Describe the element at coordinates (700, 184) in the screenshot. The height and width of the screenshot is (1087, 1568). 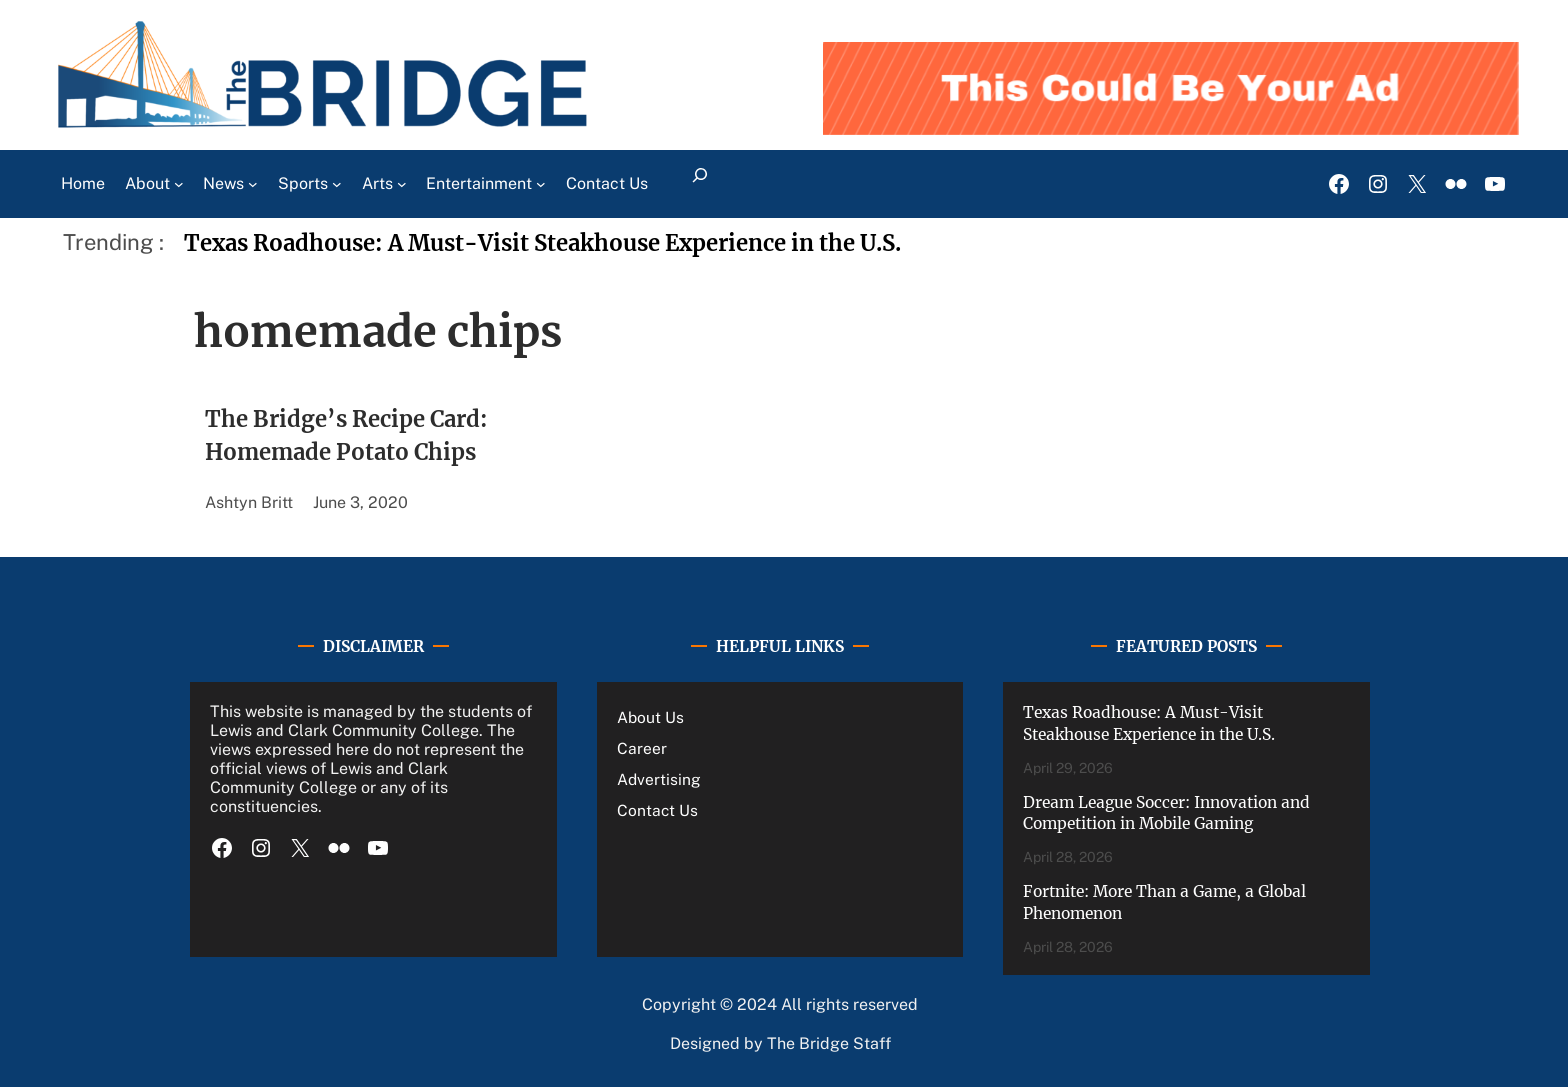
I see `[Expand search field]` at that location.